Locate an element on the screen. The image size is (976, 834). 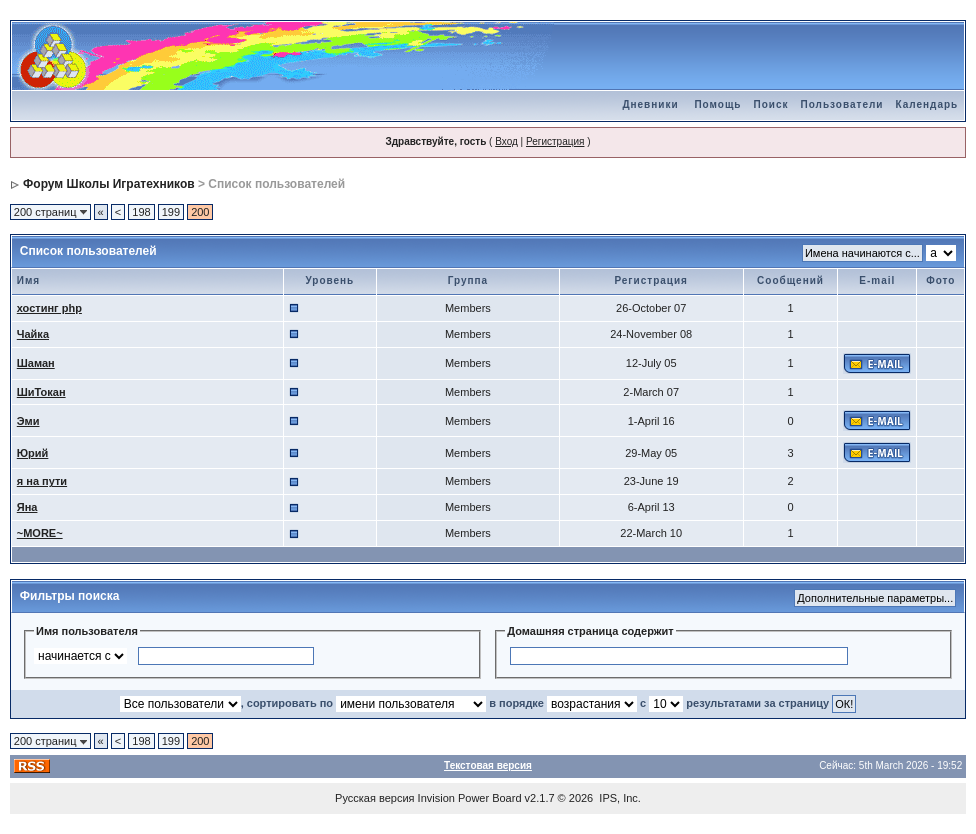
хостинг php is located at coordinates (49, 308).